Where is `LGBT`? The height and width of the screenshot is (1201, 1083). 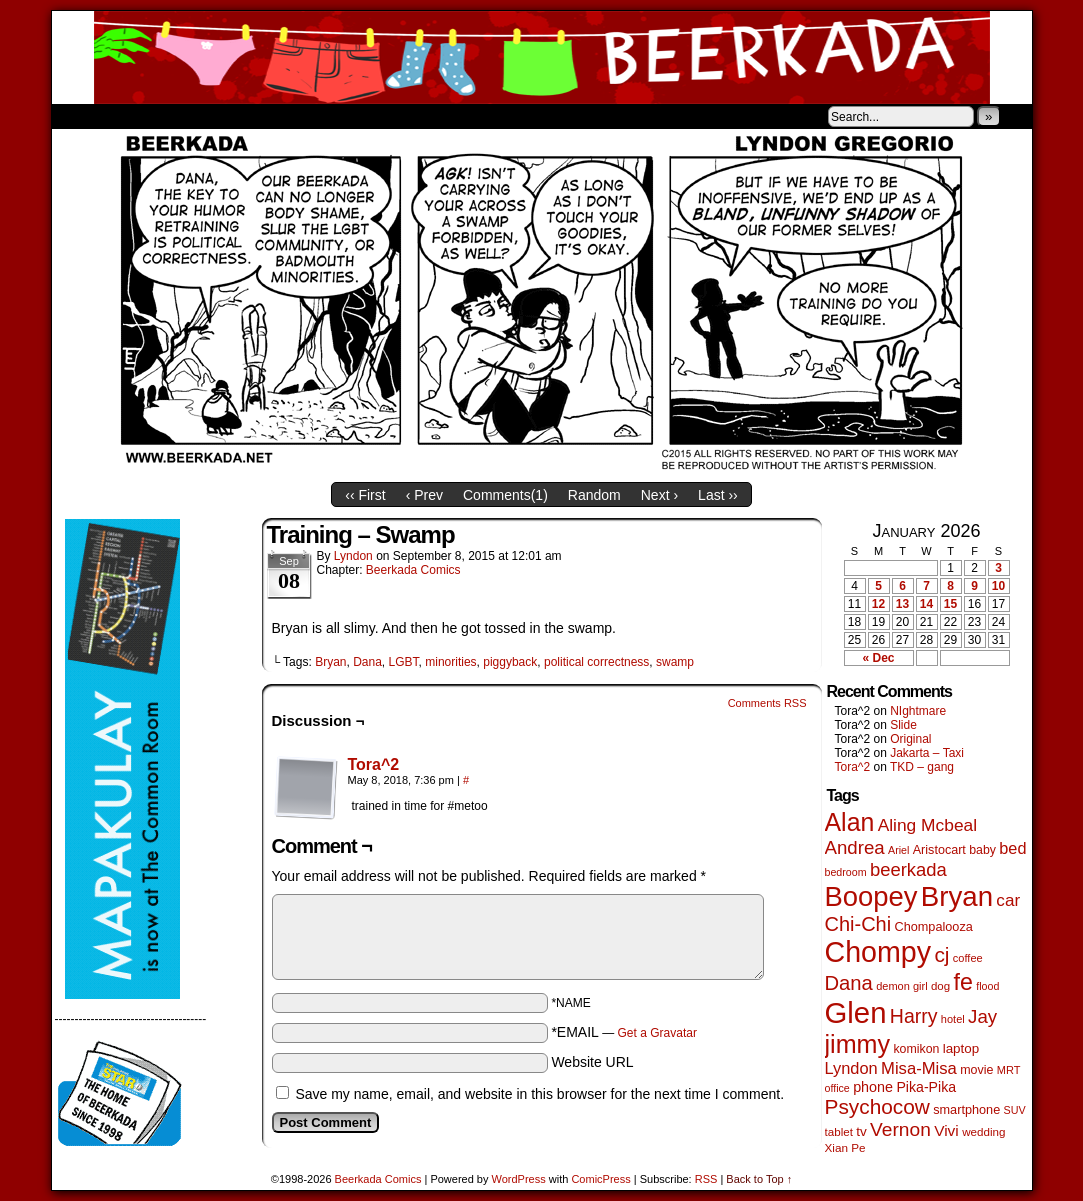 LGBT is located at coordinates (404, 662).